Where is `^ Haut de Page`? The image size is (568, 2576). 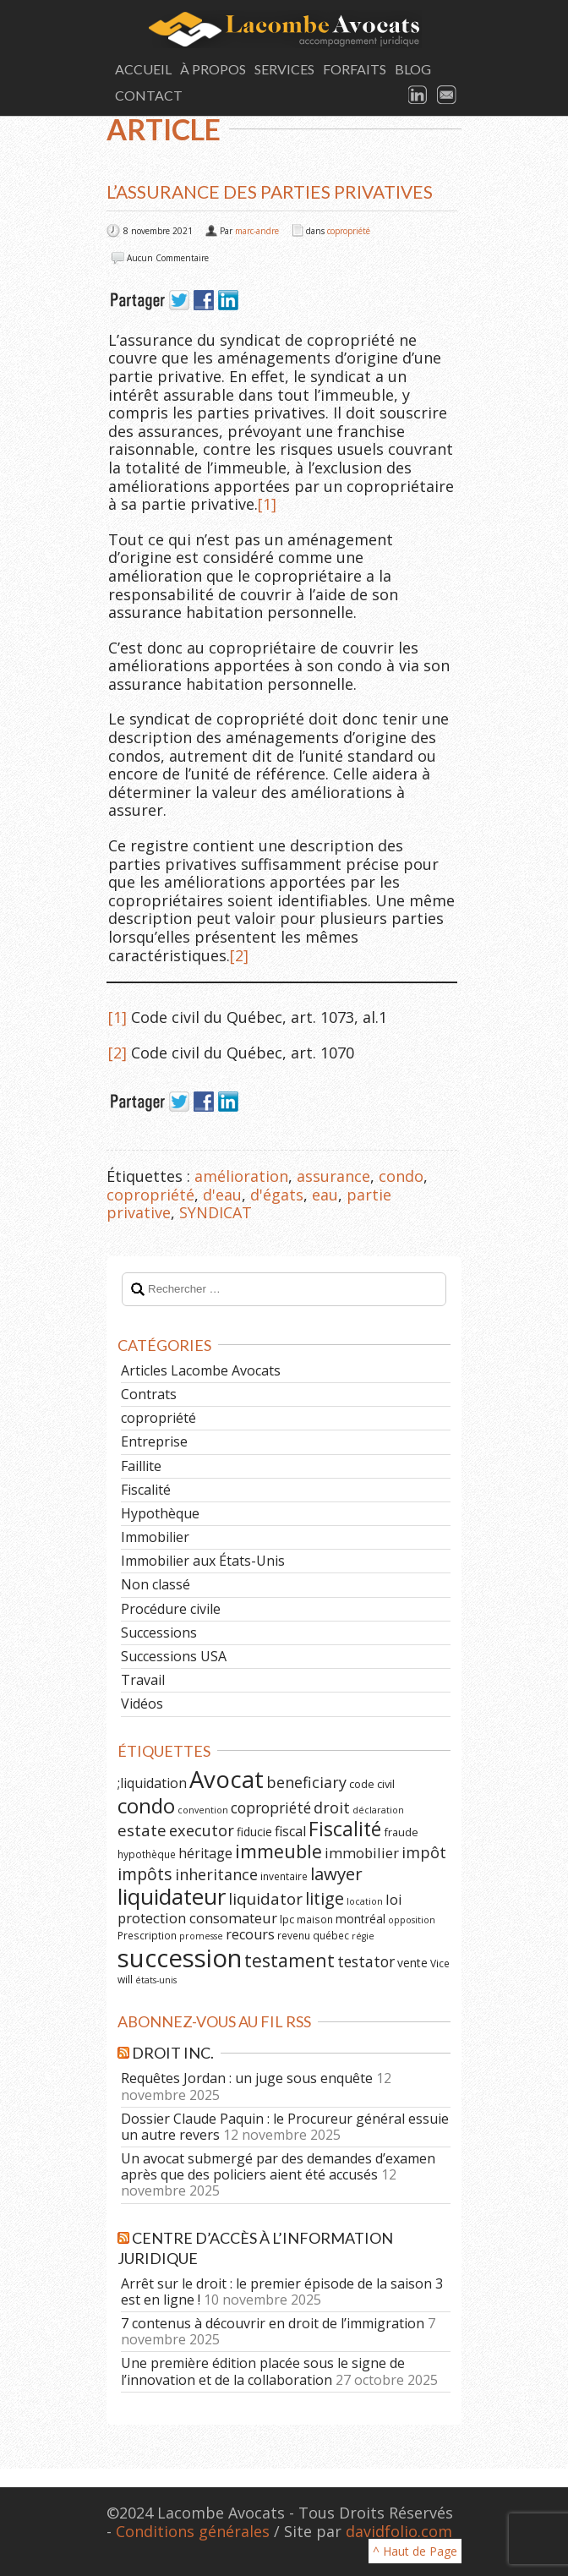
^ Haut de Page is located at coordinates (415, 2551).